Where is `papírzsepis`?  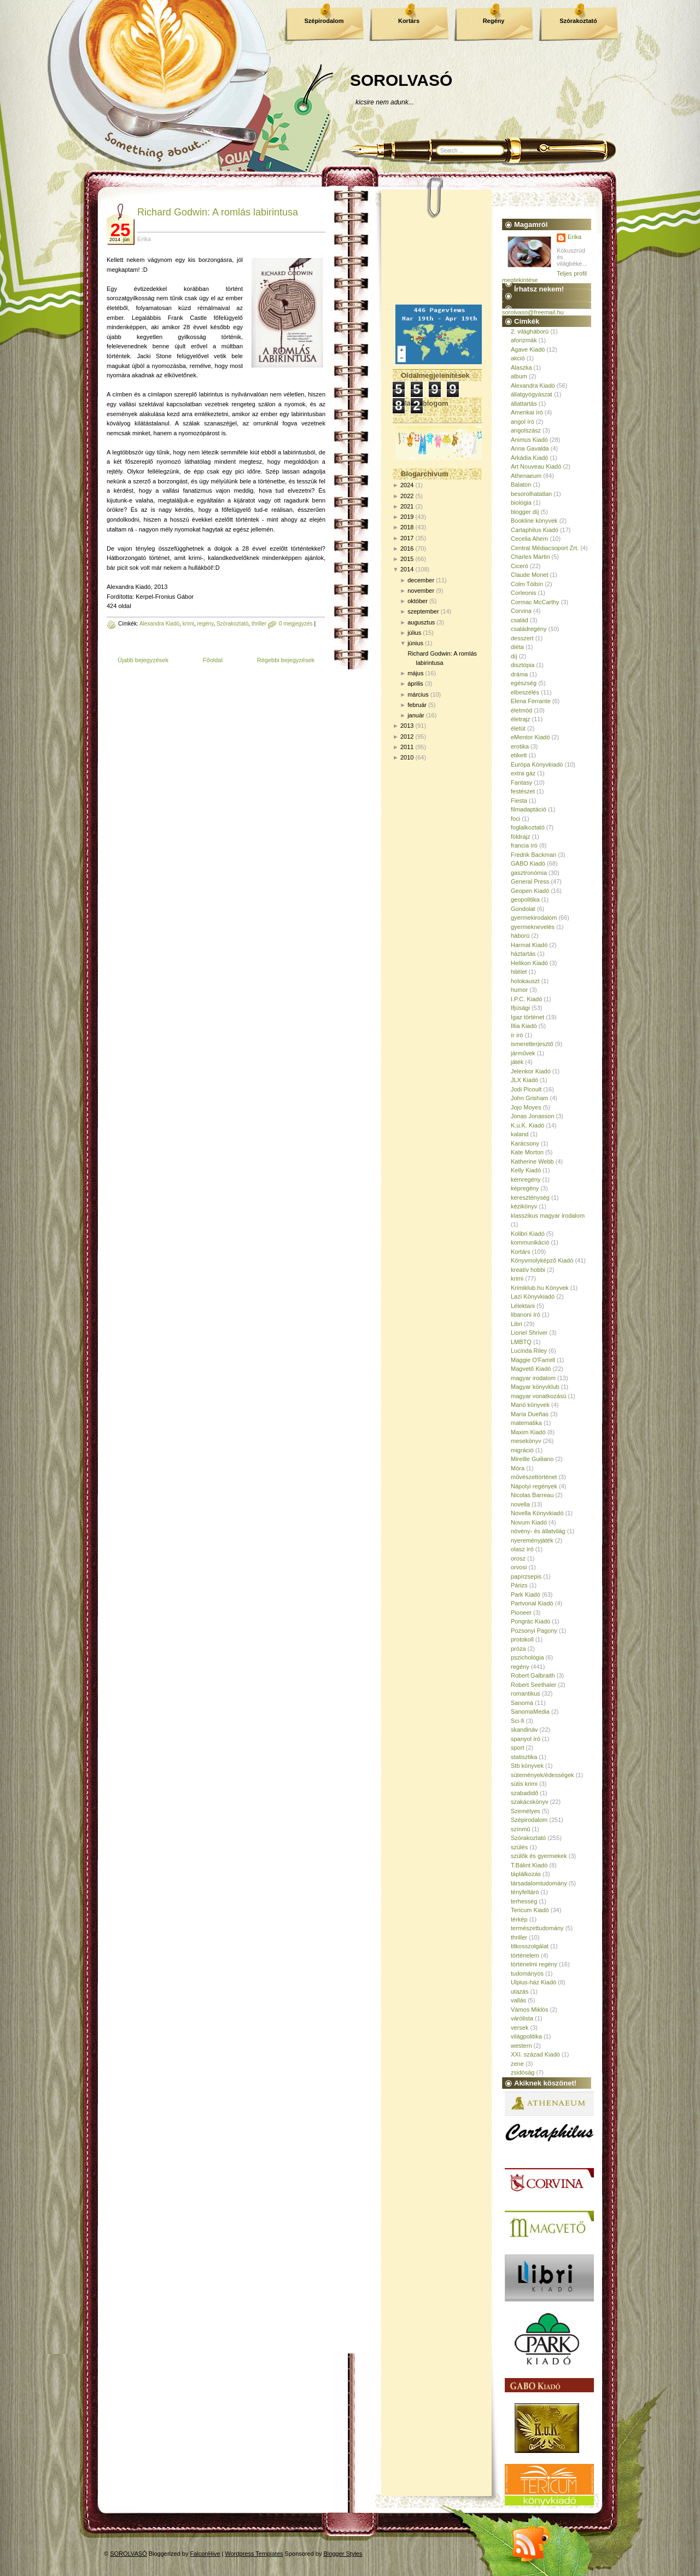
papírzsepis is located at coordinates (526, 1576).